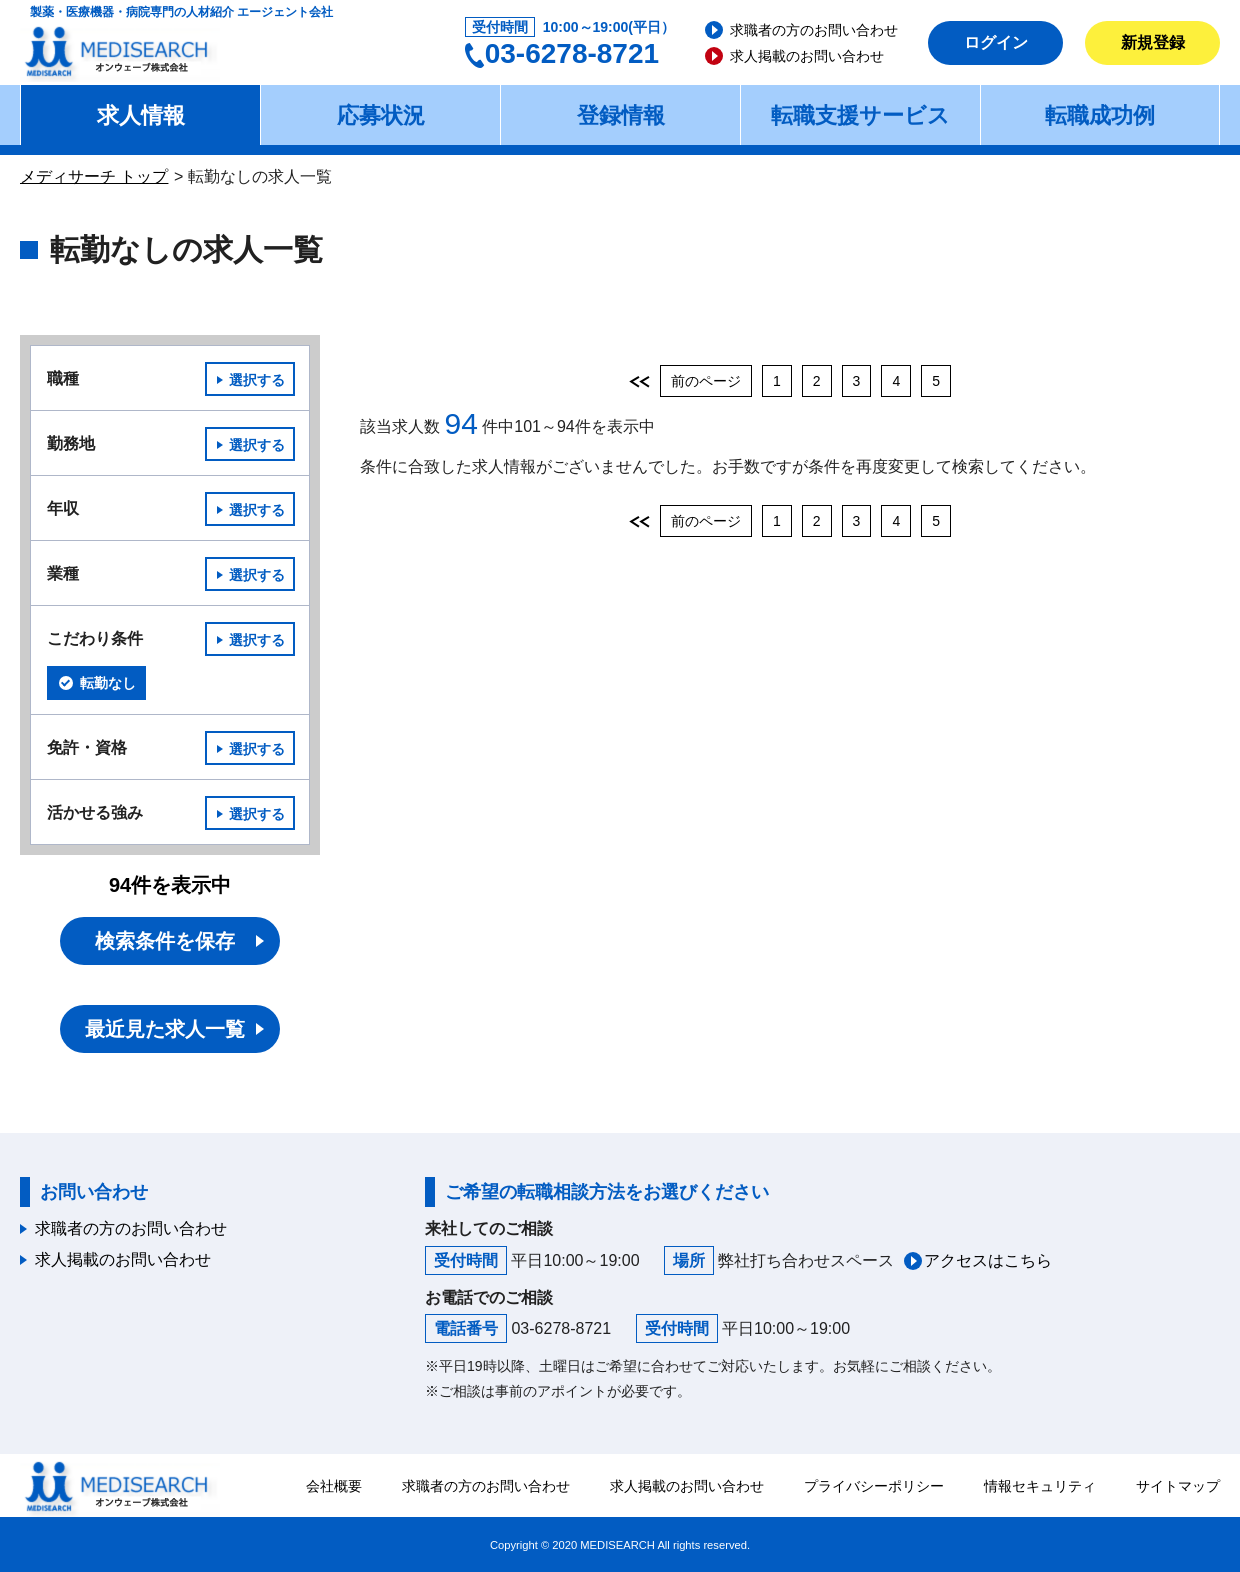 This screenshot has height=1572, width=1240. I want to click on 応募状況, so click(381, 115).